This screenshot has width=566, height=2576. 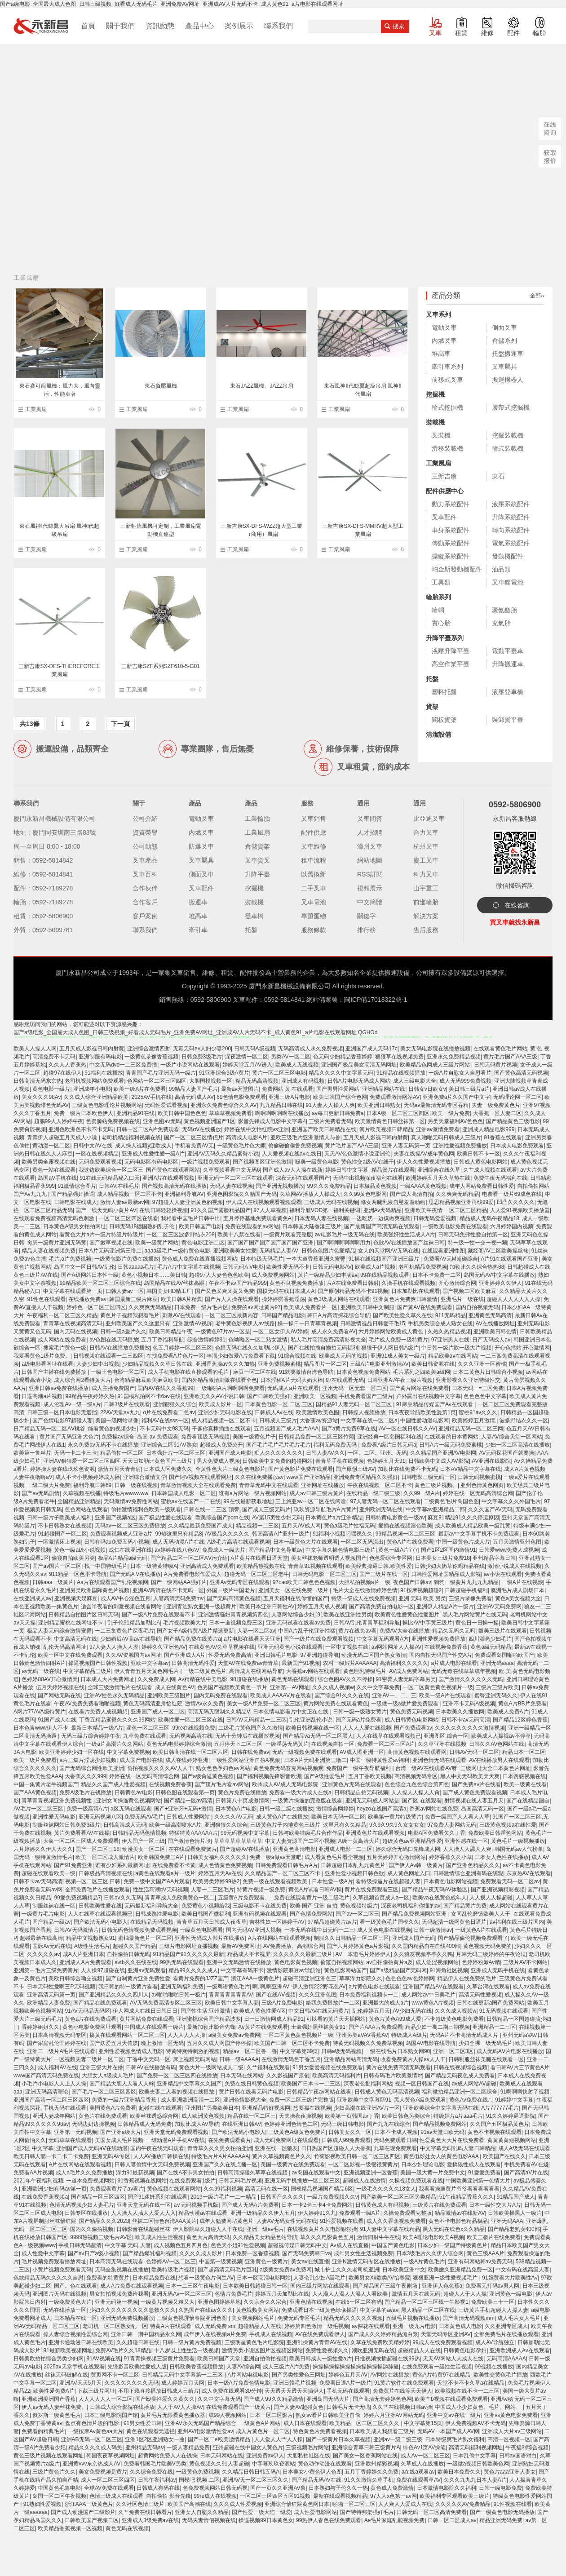 I want to click on 亚洲婷婷久久伊人, so click(x=500, y=1283).